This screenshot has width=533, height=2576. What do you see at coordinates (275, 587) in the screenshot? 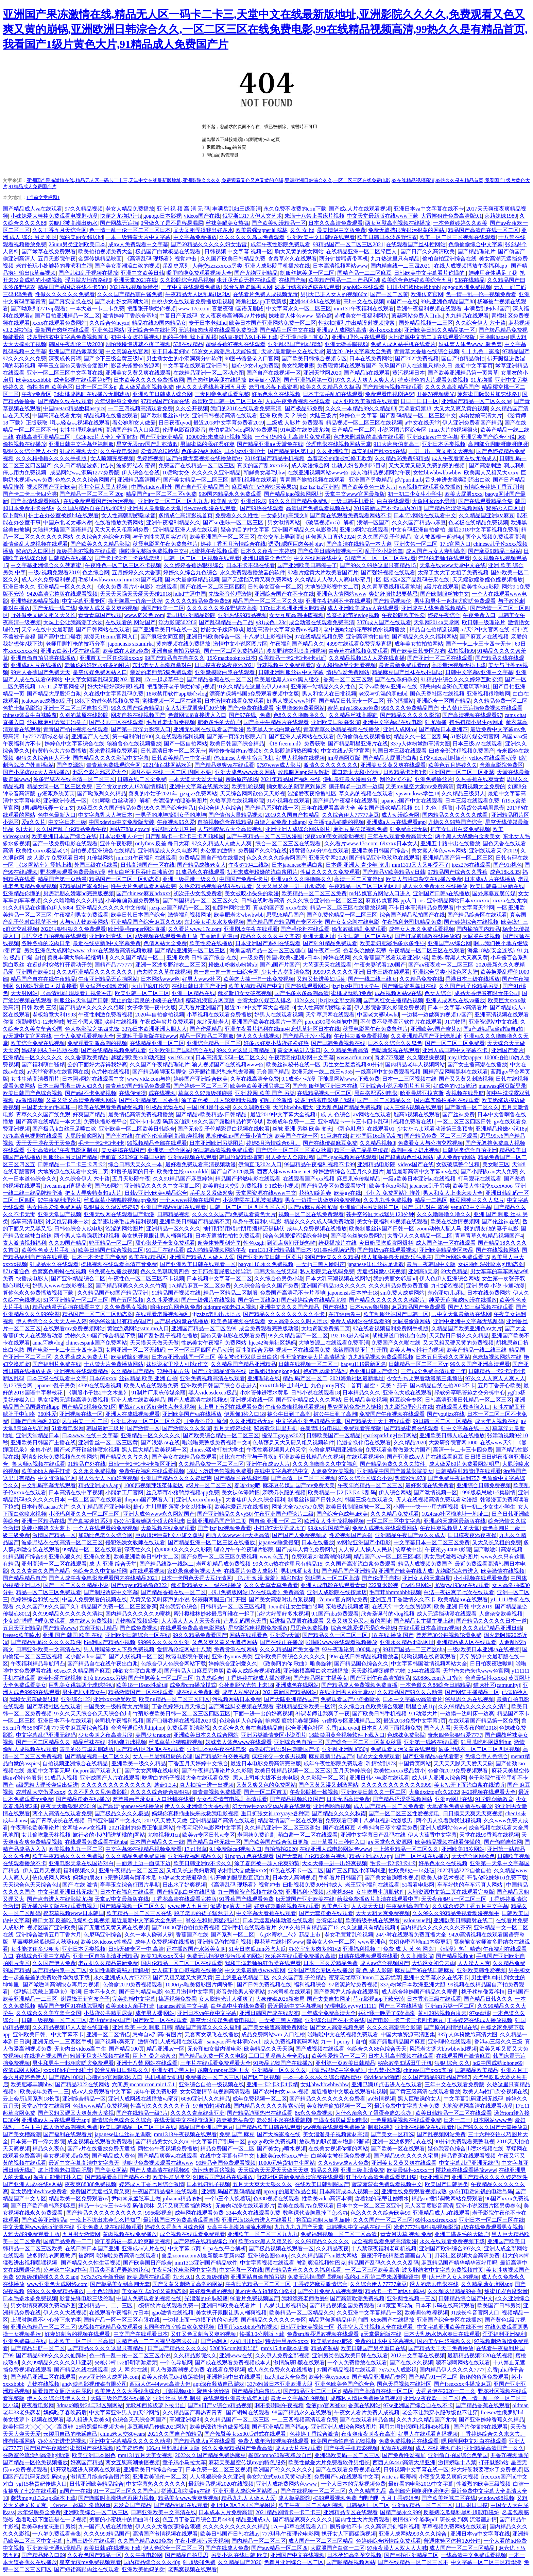
I see `日韩美女百合一区二区` at bounding box center [275, 587].